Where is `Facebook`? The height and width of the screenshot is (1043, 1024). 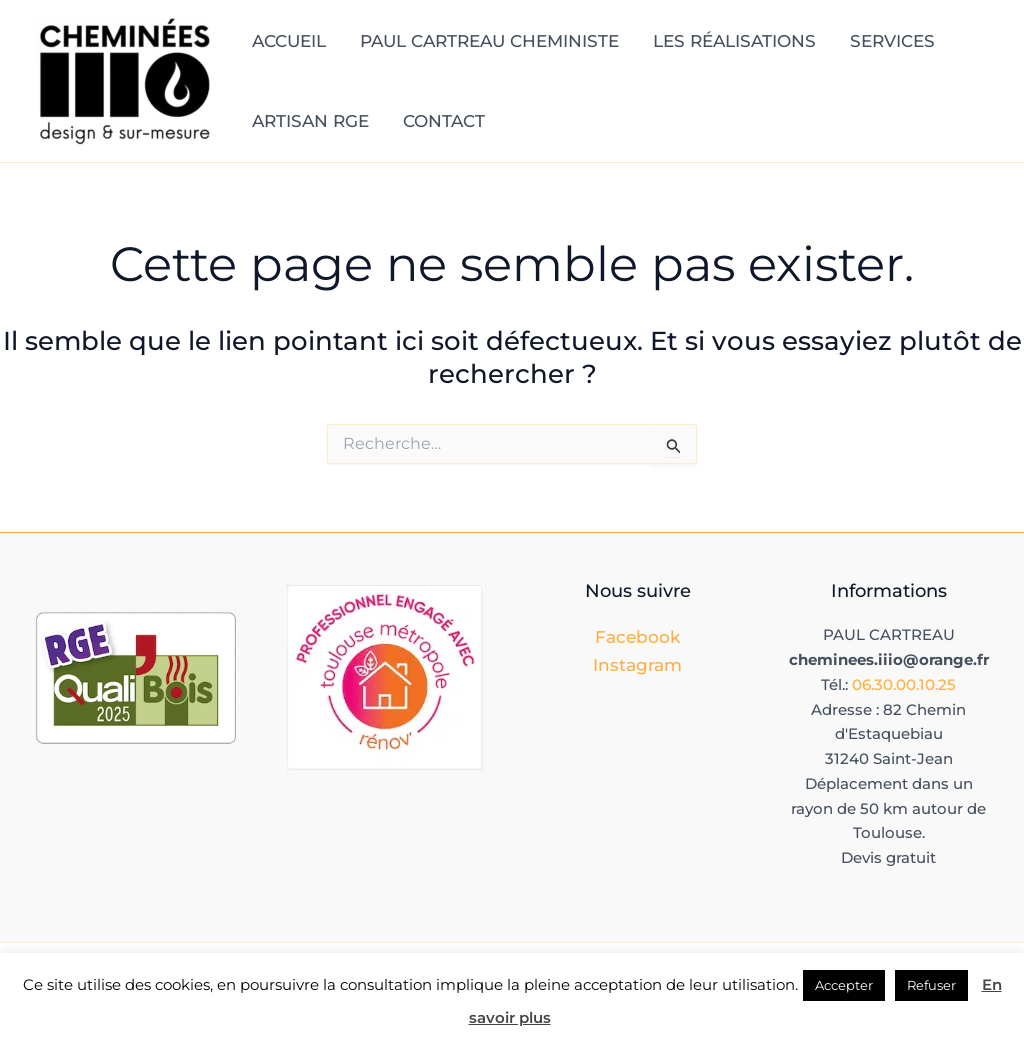 Facebook is located at coordinates (637, 637).